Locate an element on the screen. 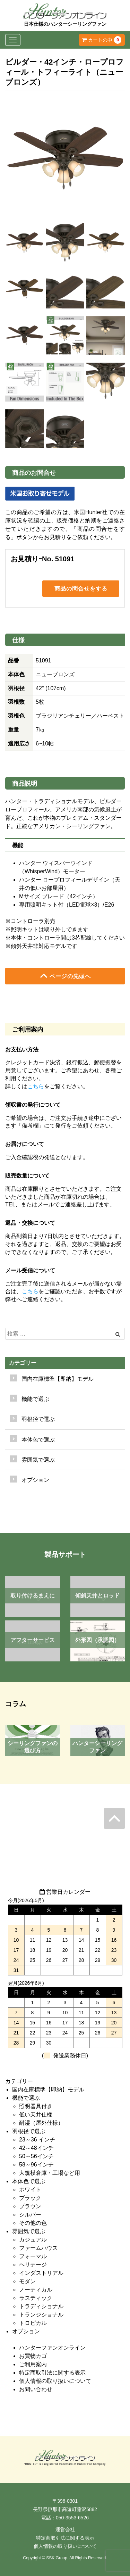  ブラック is located at coordinates (30, 2198).